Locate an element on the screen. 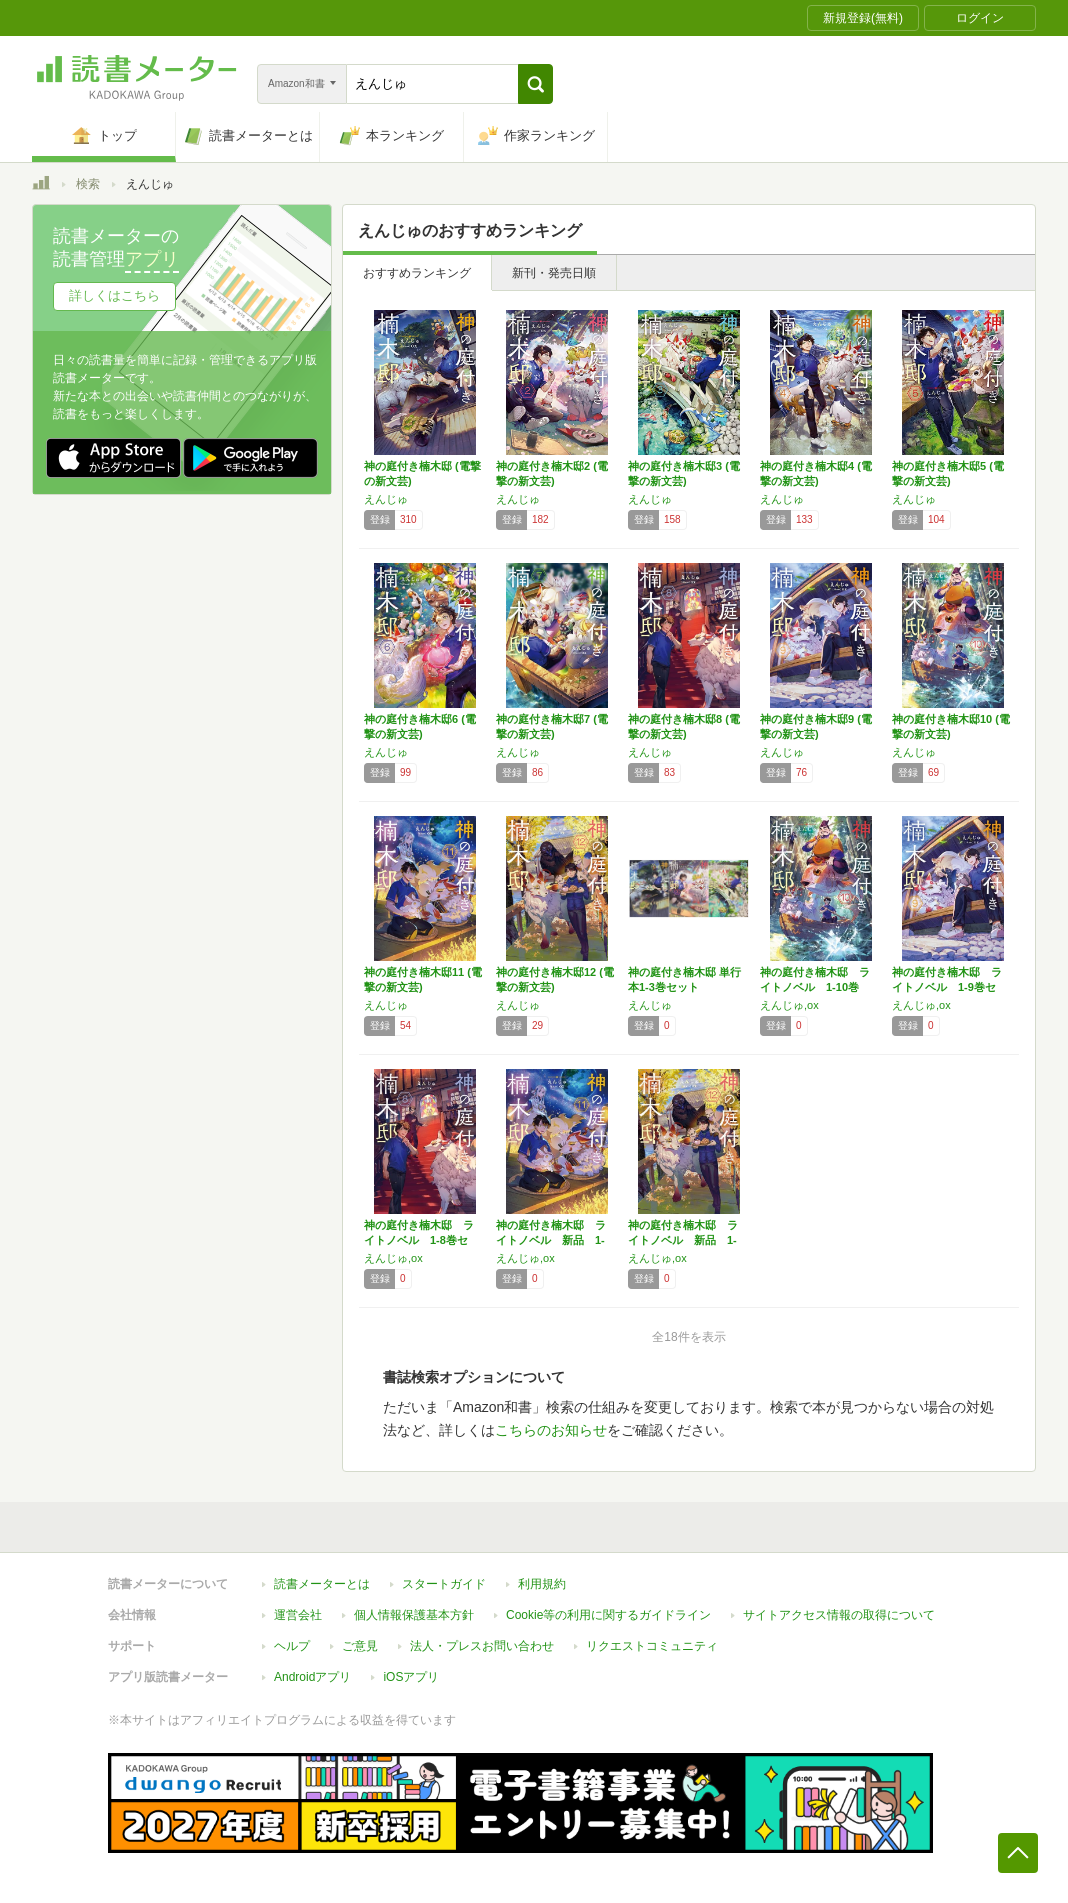 Image resolution: width=1068 pixels, height=1903 pixels. おすすめランキング is located at coordinates (417, 273).